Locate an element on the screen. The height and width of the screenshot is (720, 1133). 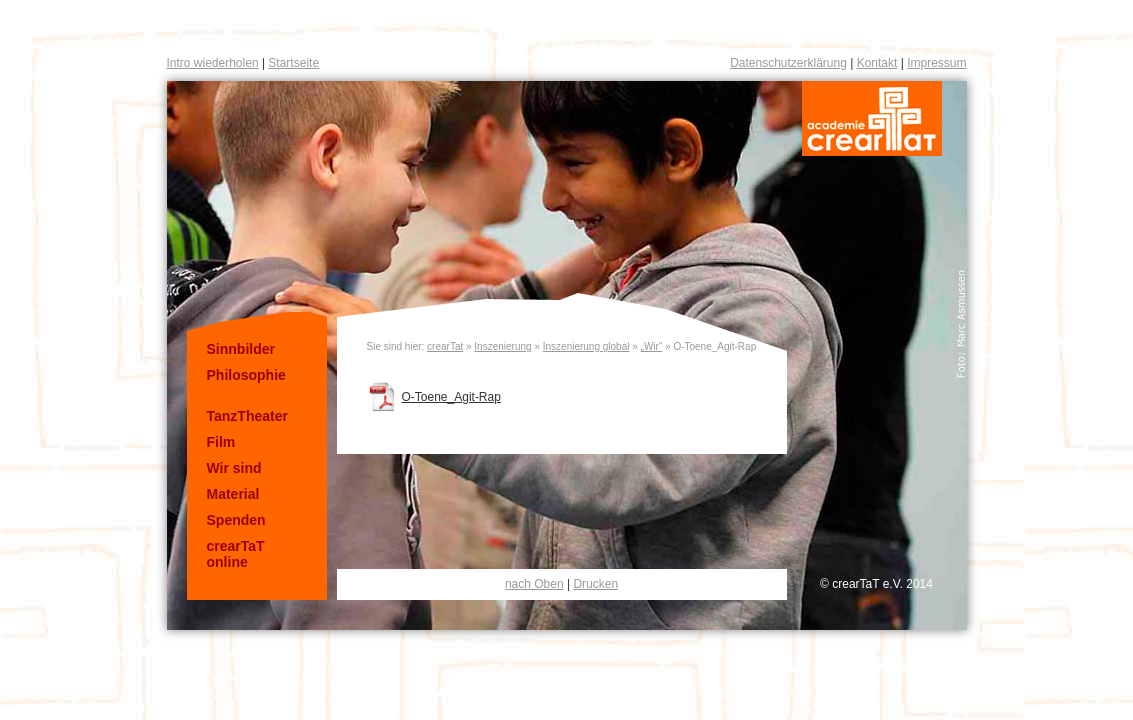
Inszenierung is located at coordinates (502, 346).